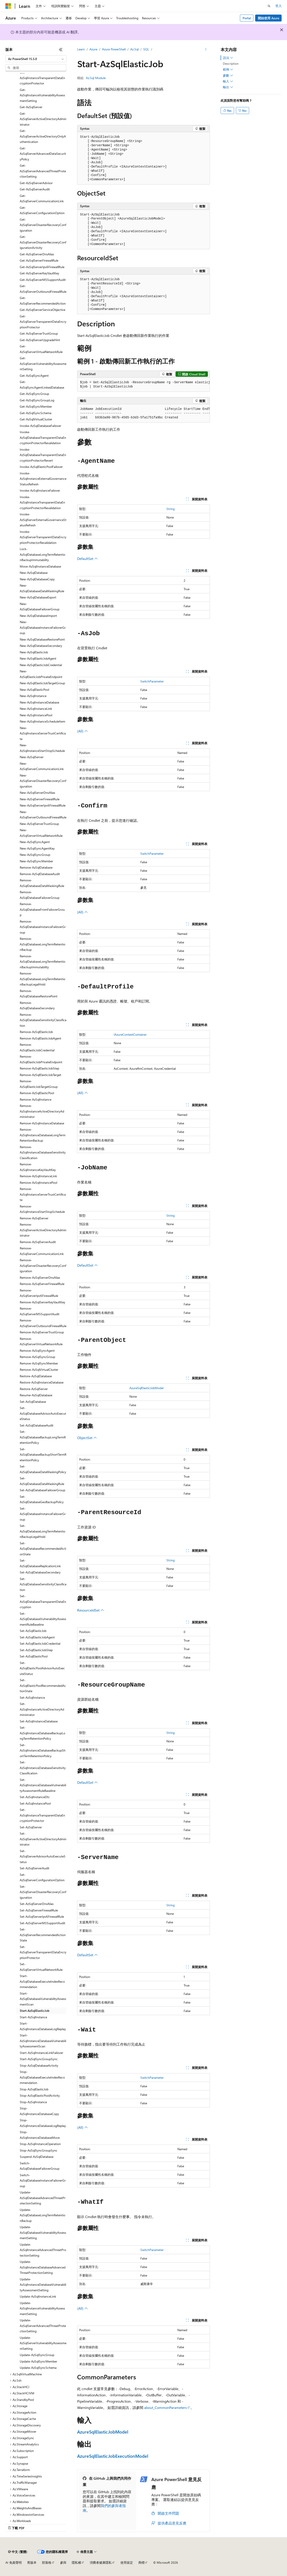  What do you see at coordinates (38, 615) in the screenshot?
I see `New-AzSqlDatabaseImport [treeitem]` at bounding box center [38, 615].